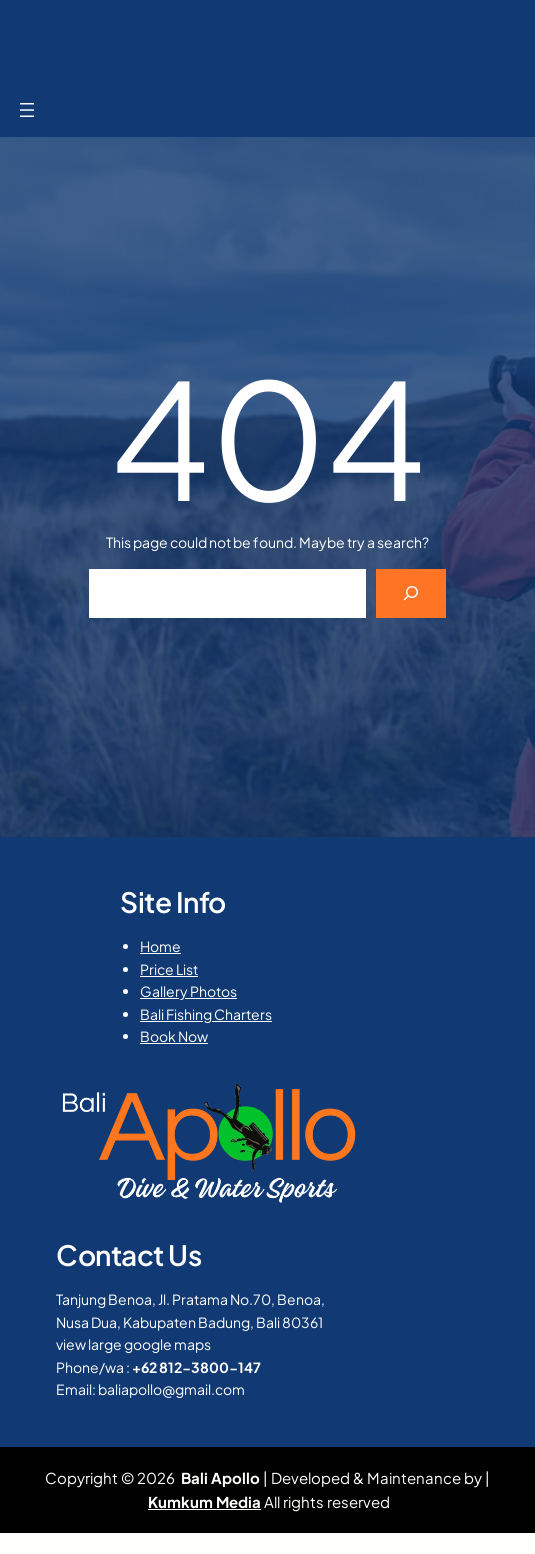 The height and width of the screenshot is (1554, 535). I want to click on [Open menu], so click(27, 110).